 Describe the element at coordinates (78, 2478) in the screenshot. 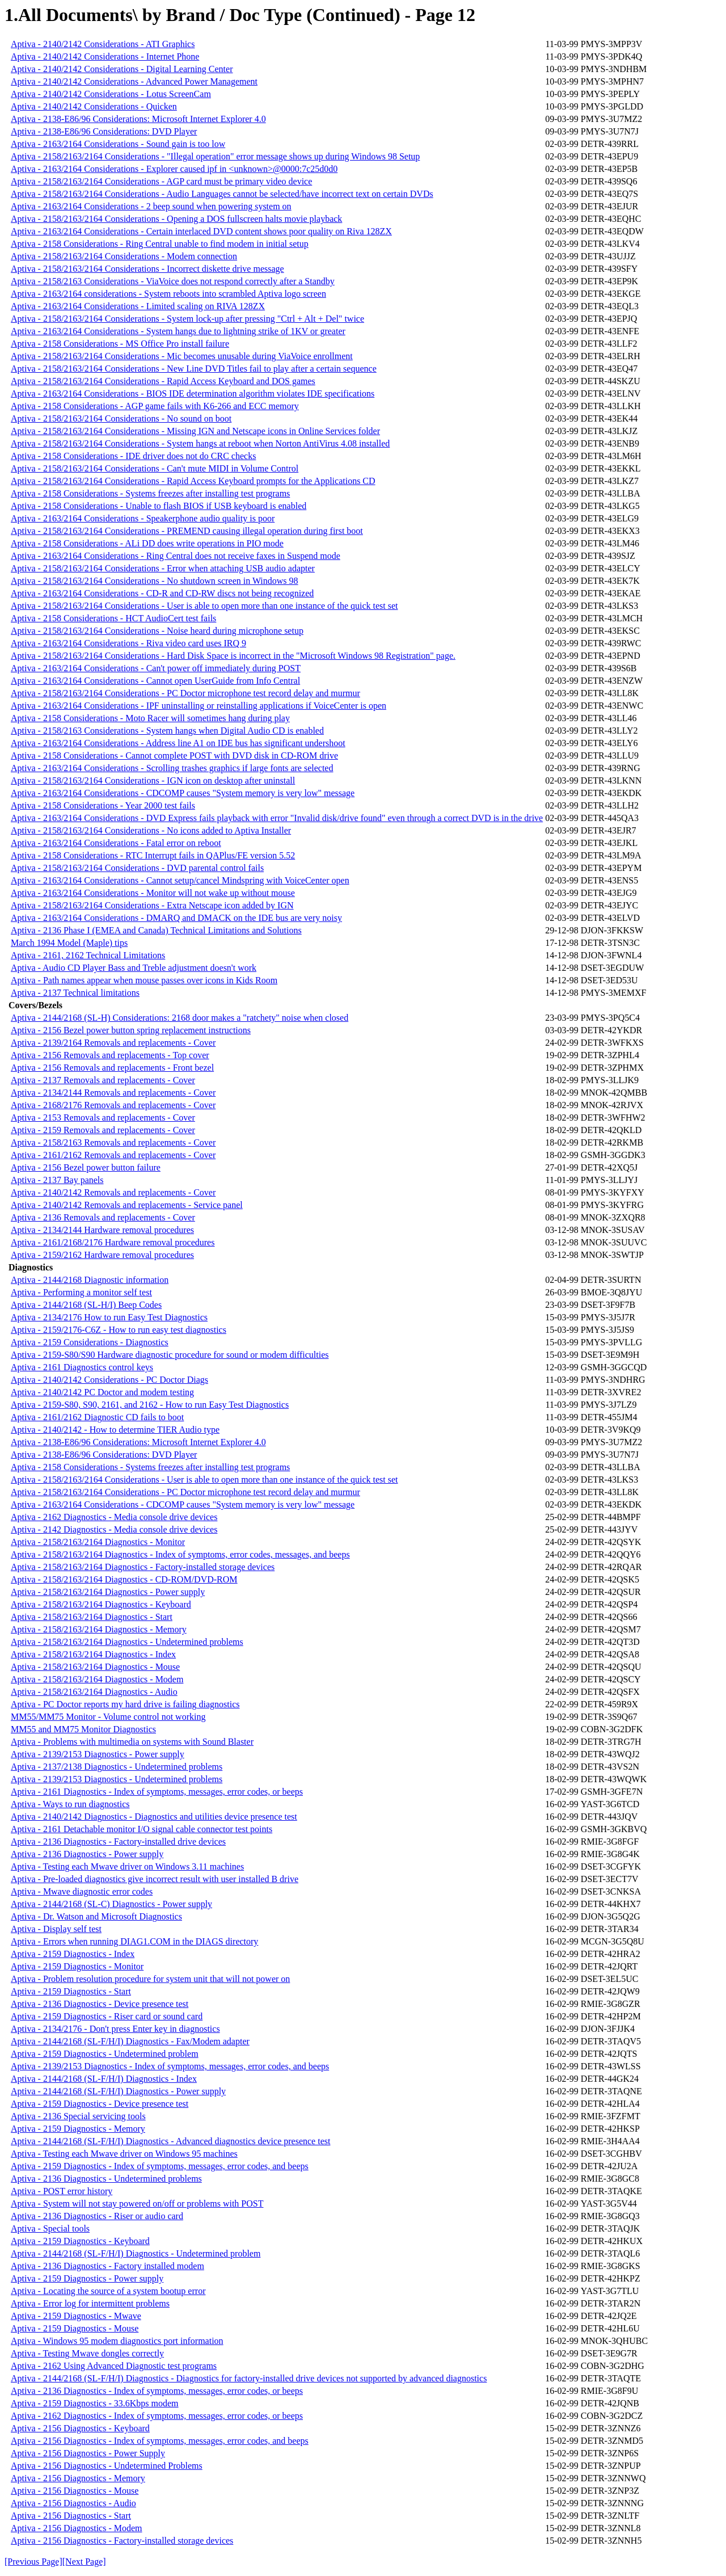

I see `Aptiva - 2156 Diagnostics - Memory` at that location.